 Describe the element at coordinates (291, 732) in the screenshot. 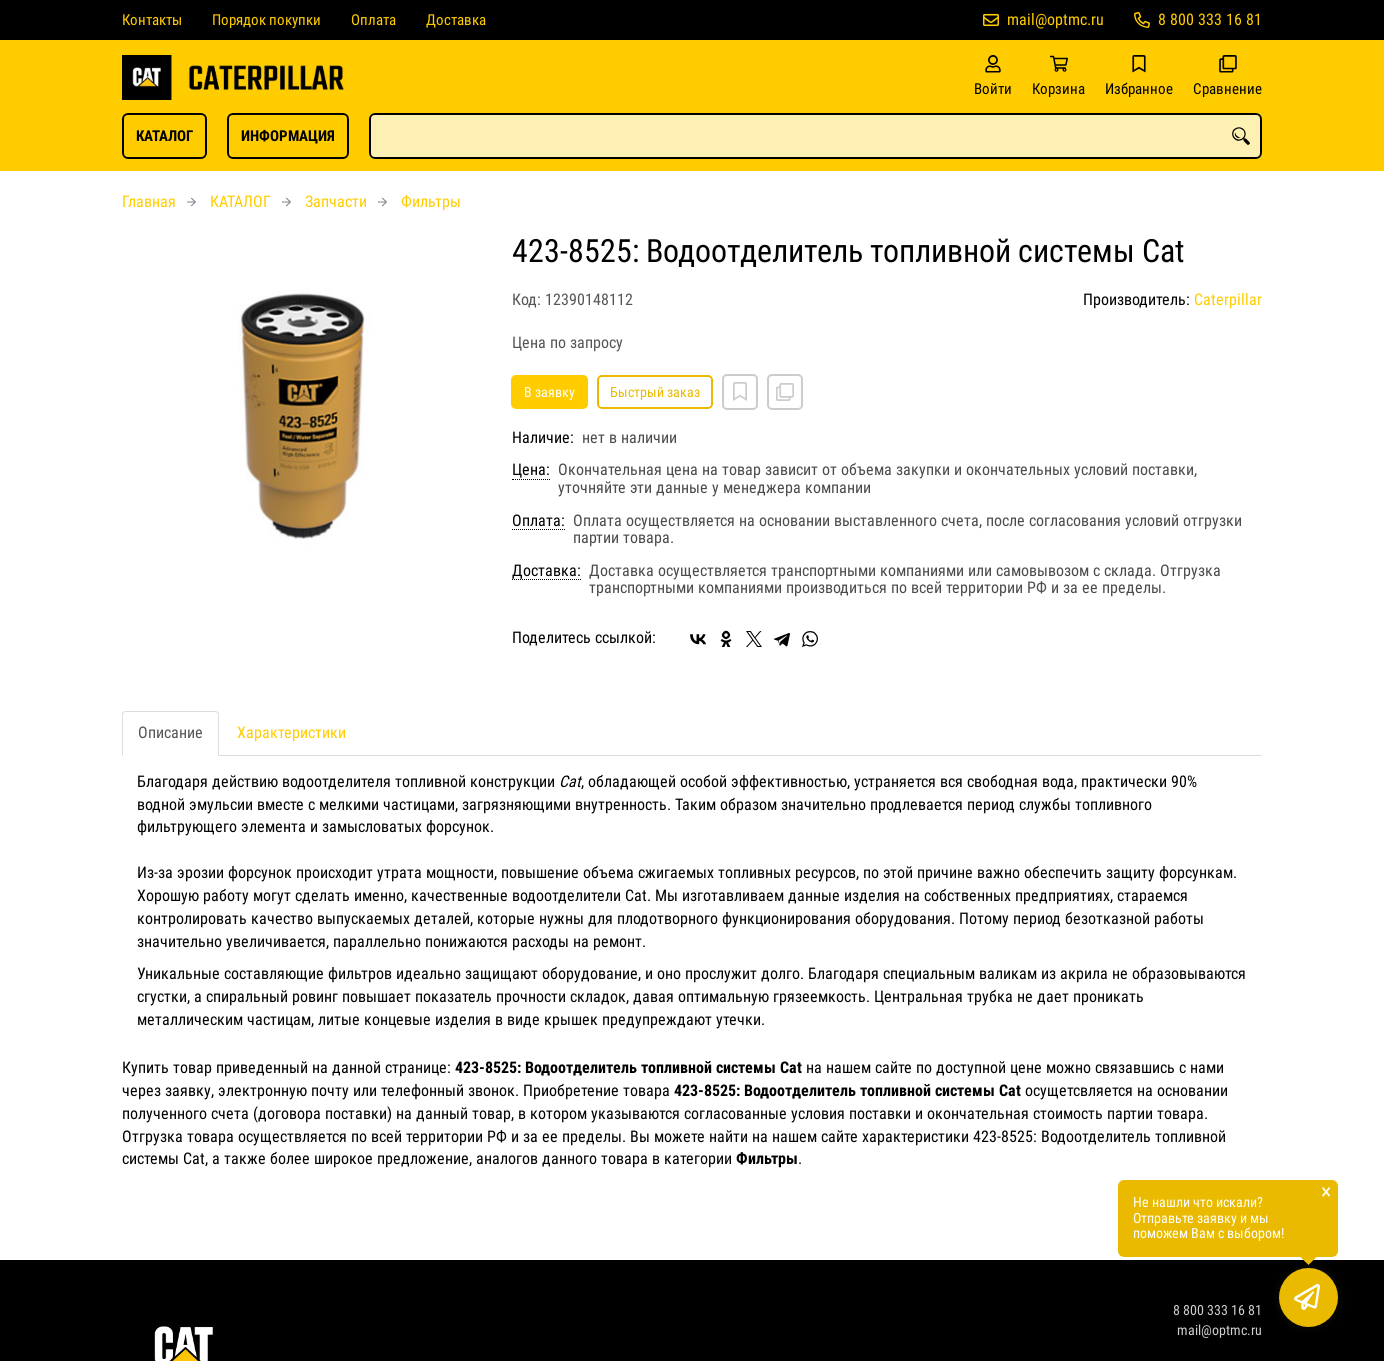

I see `Характеристики [tab]` at that location.